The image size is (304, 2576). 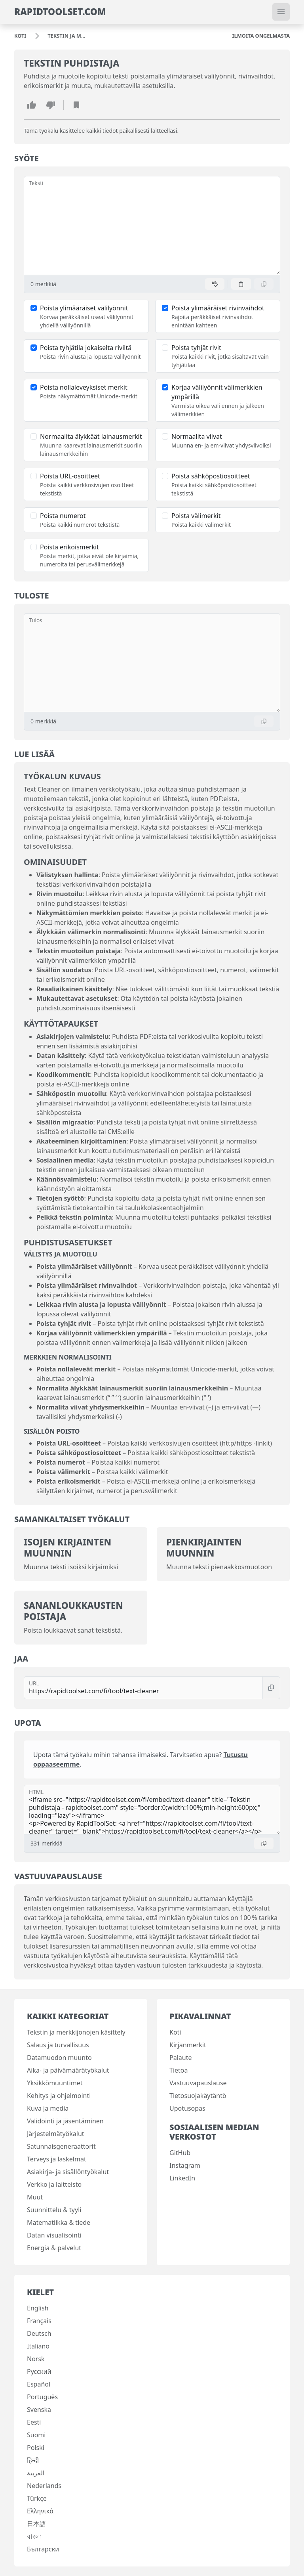 What do you see at coordinates (197, 2095) in the screenshot?
I see `Tietosuojakäytäntö` at bounding box center [197, 2095].